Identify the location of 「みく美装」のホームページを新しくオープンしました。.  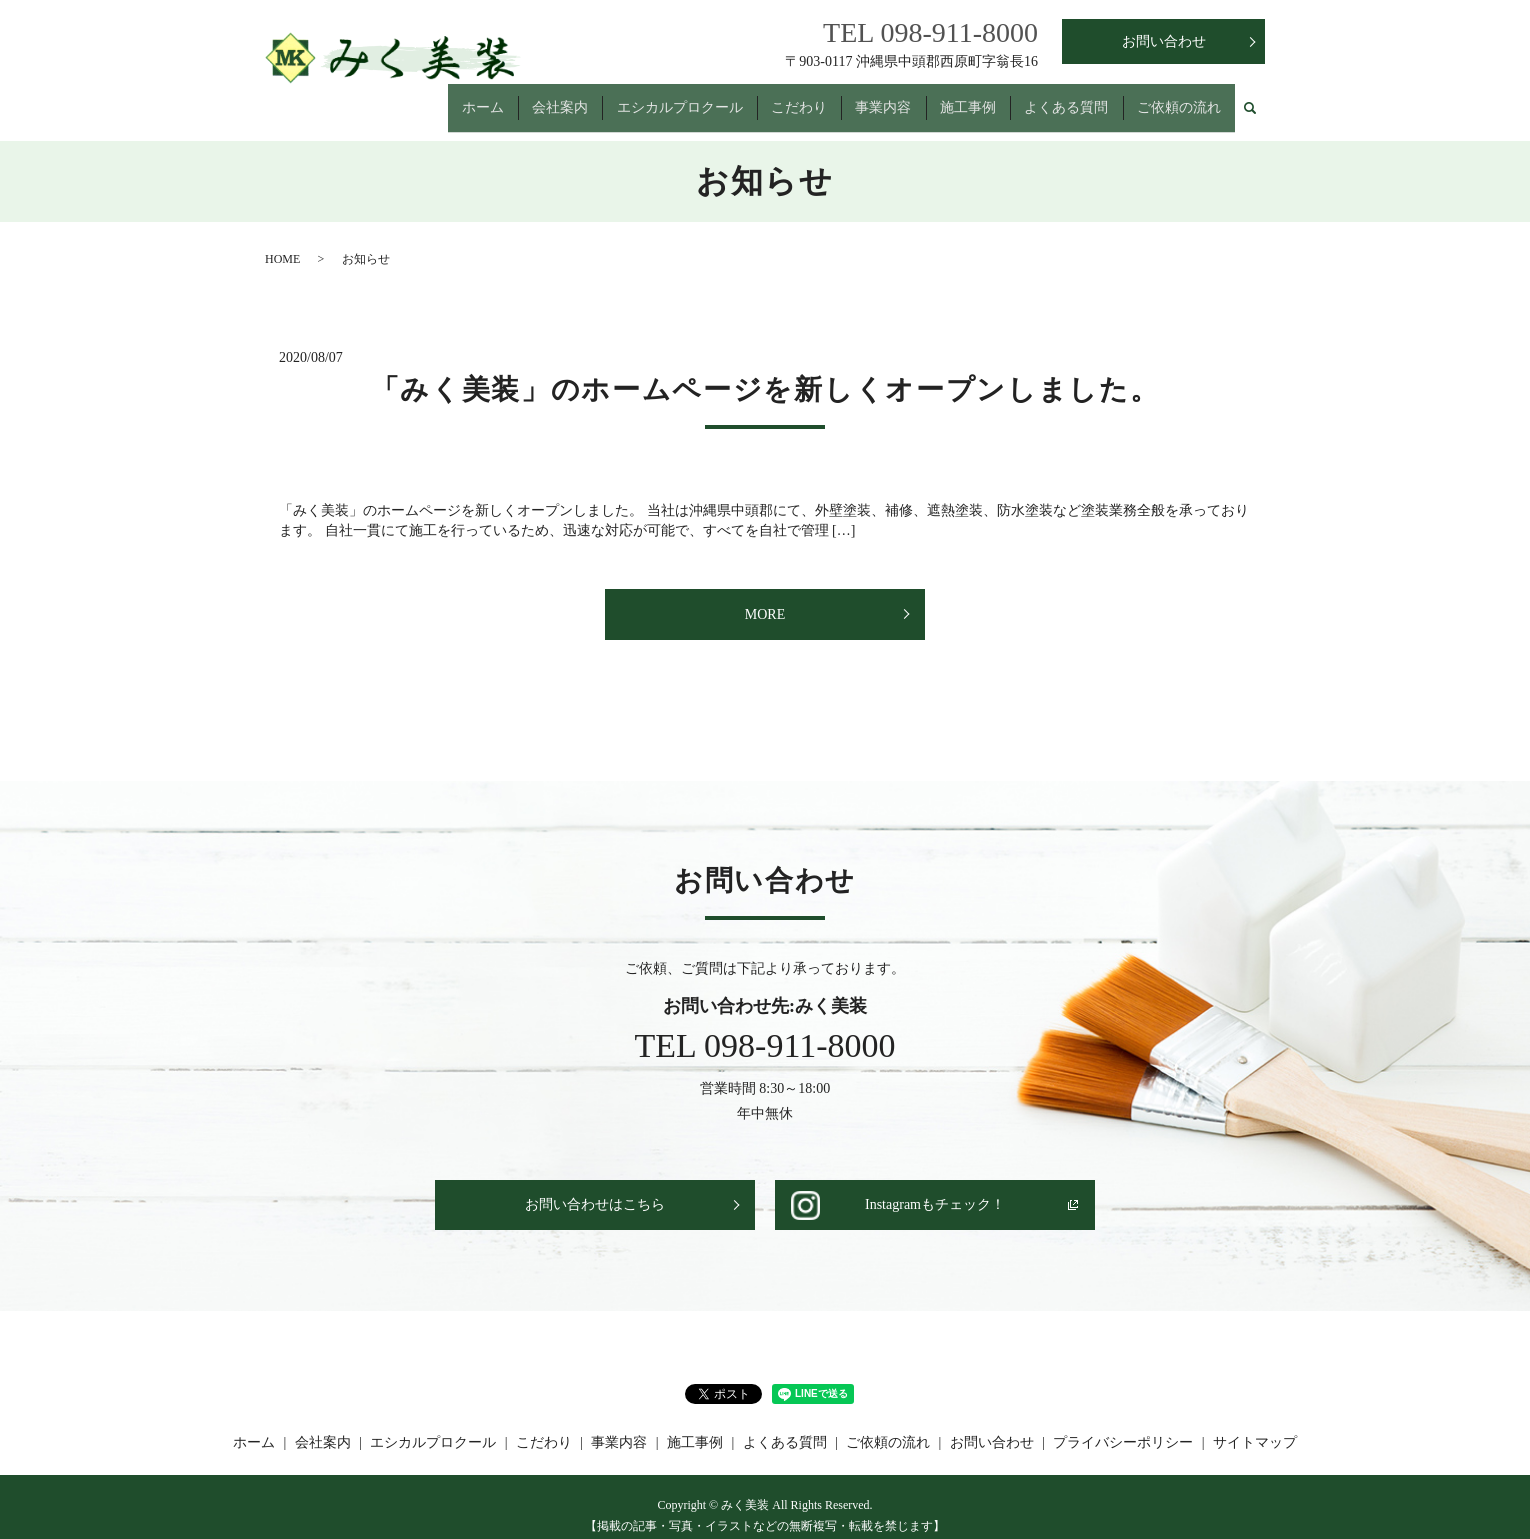
(765, 371).